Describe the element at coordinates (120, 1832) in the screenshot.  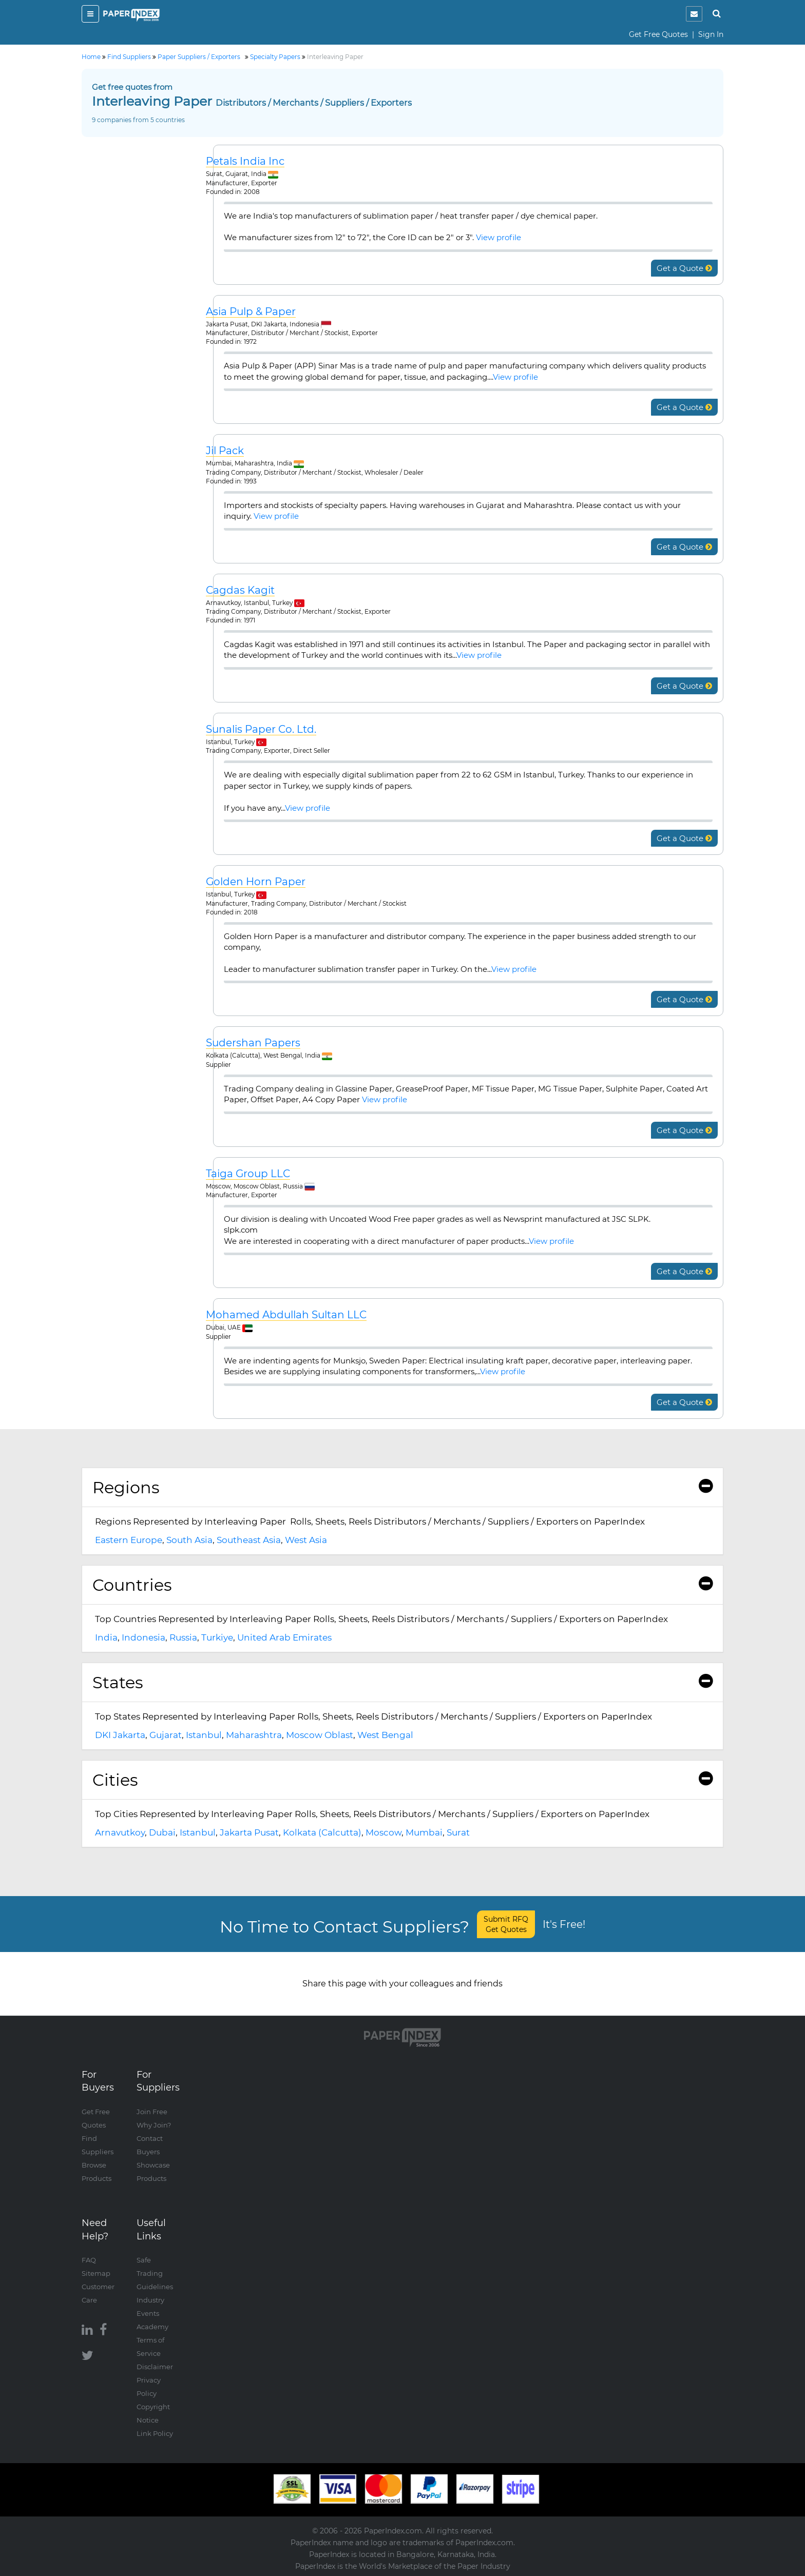
I see `Arnavutkoy` at that location.